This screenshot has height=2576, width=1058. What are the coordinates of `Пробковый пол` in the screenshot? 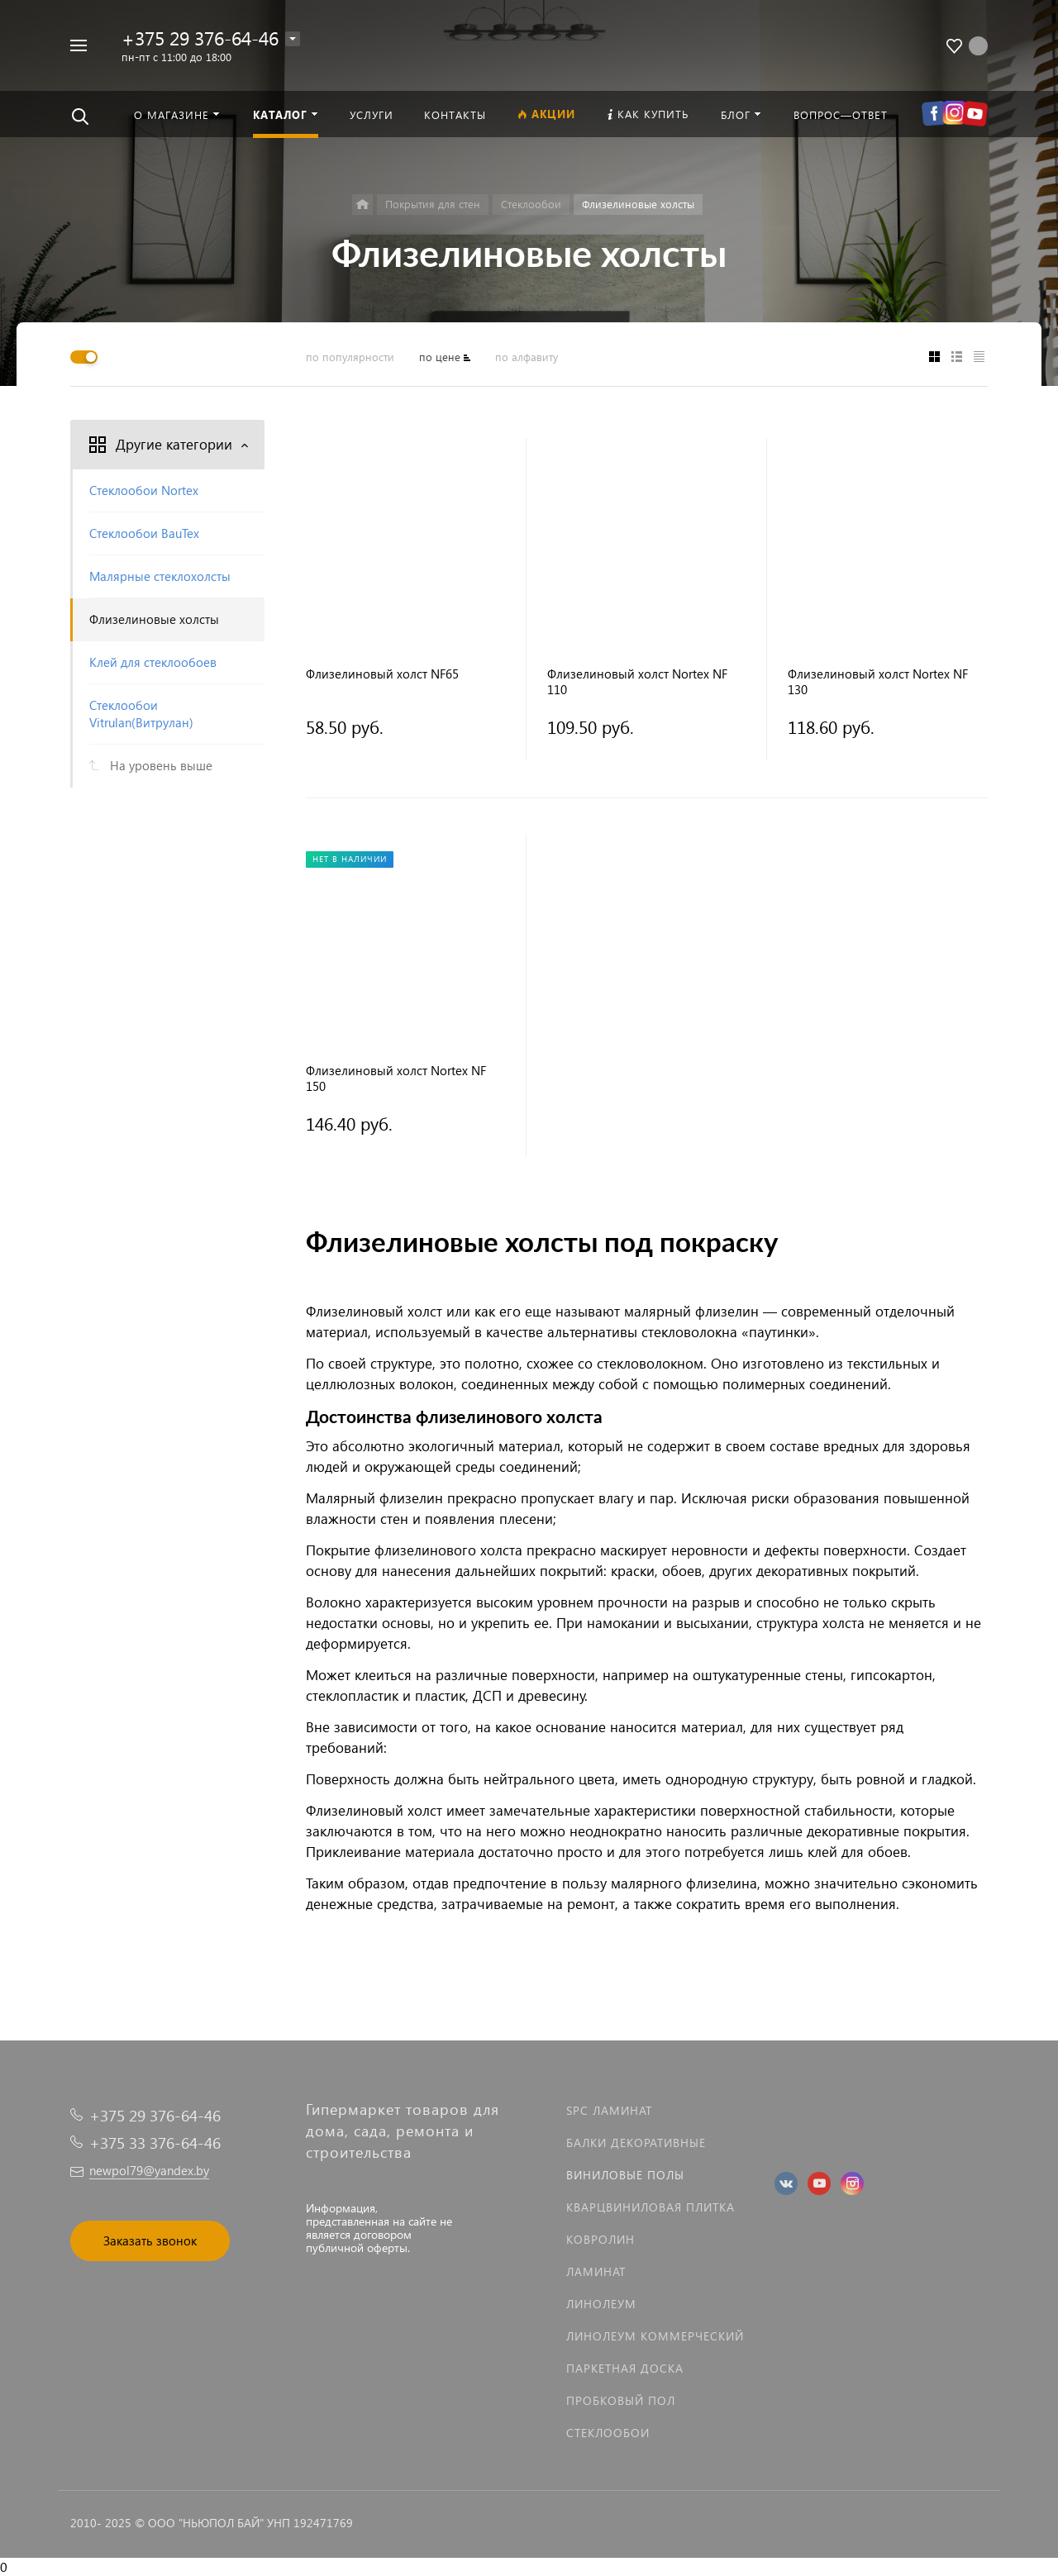 It's located at (620, 2400).